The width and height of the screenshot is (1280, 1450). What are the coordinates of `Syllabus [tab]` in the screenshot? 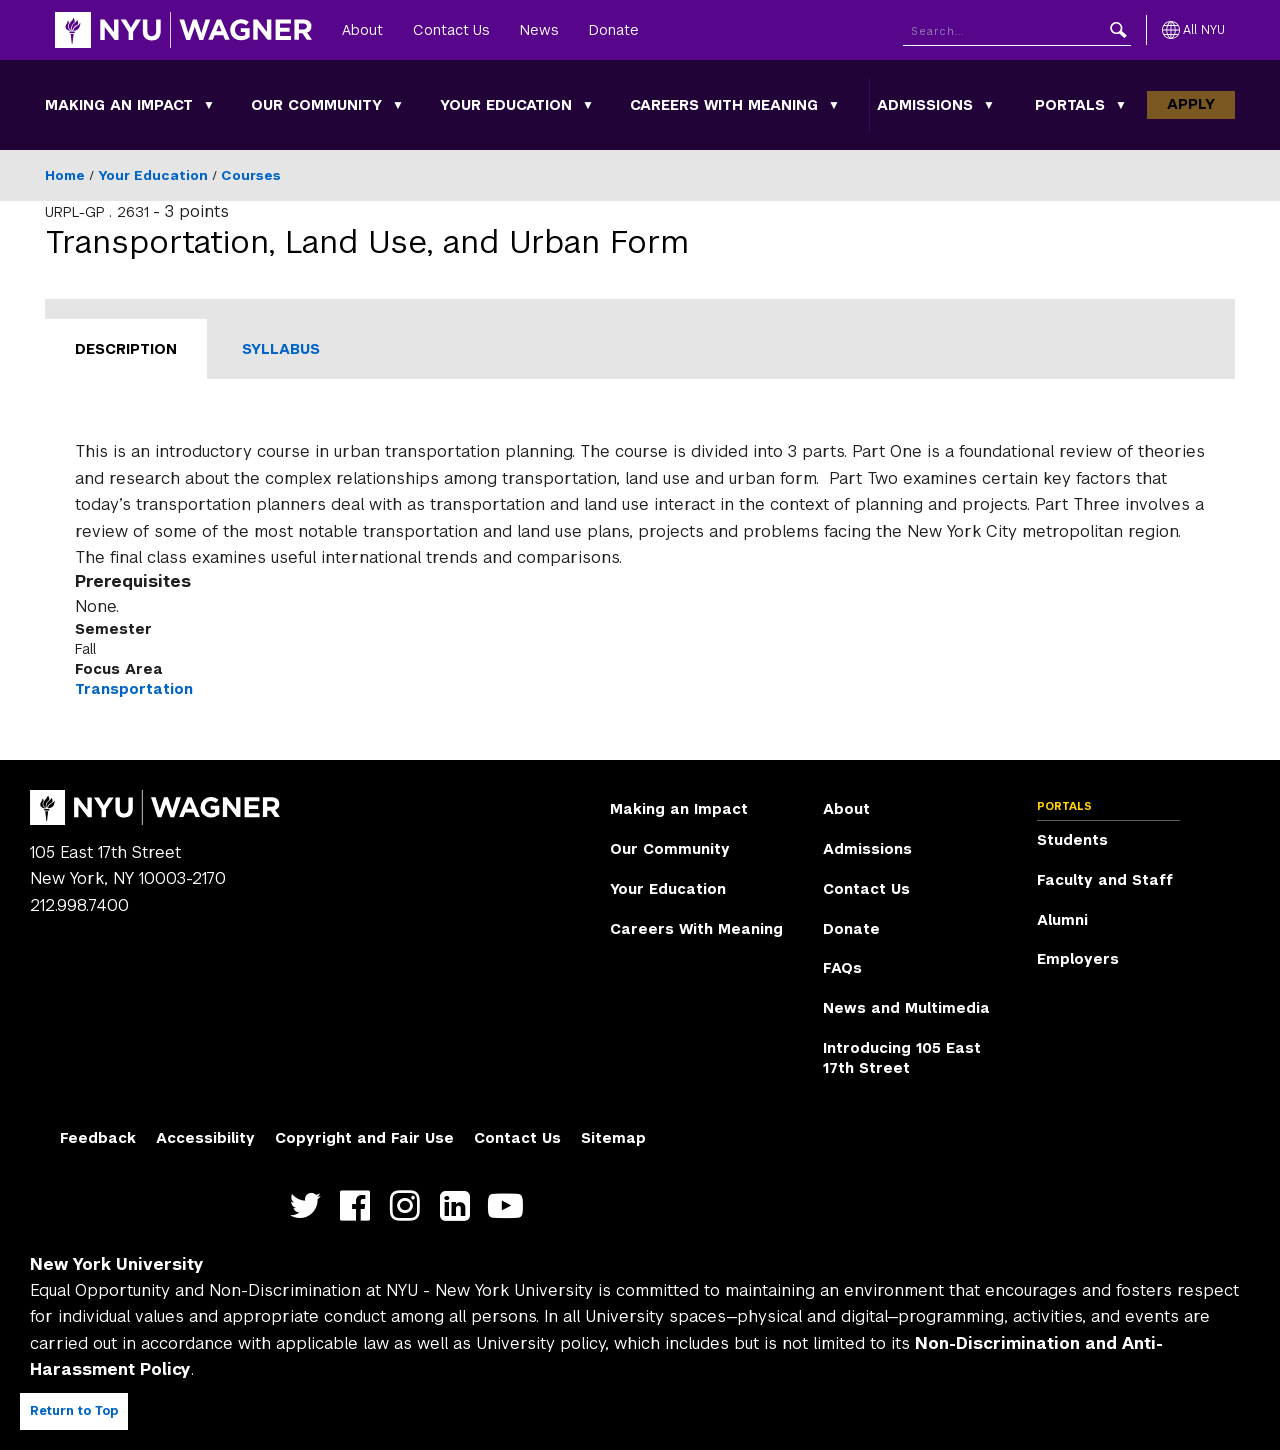 It's located at (281, 349).